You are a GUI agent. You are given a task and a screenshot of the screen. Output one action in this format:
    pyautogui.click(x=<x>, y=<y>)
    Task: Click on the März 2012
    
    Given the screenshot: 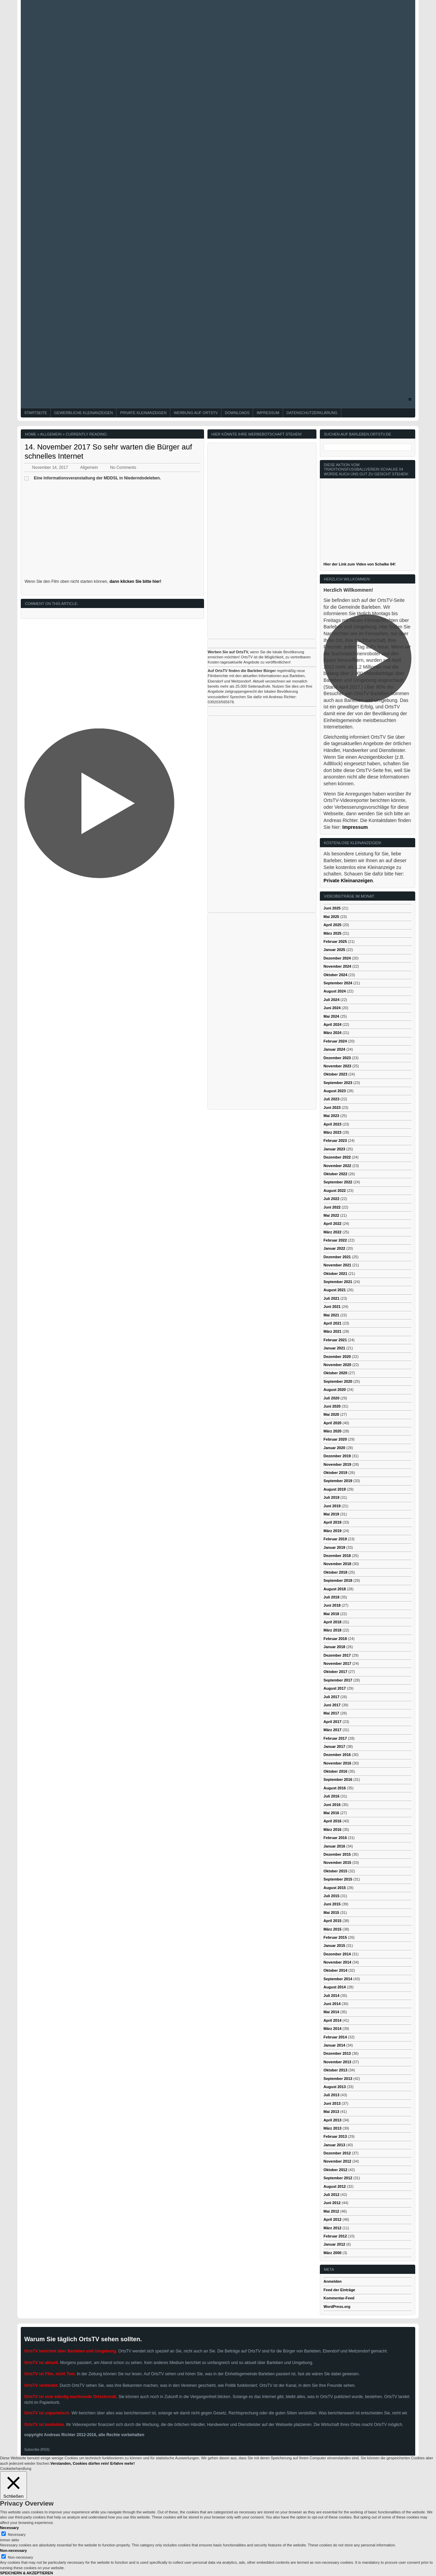 What is the action you would take?
    pyautogui.click(x=333, y=2228)
    